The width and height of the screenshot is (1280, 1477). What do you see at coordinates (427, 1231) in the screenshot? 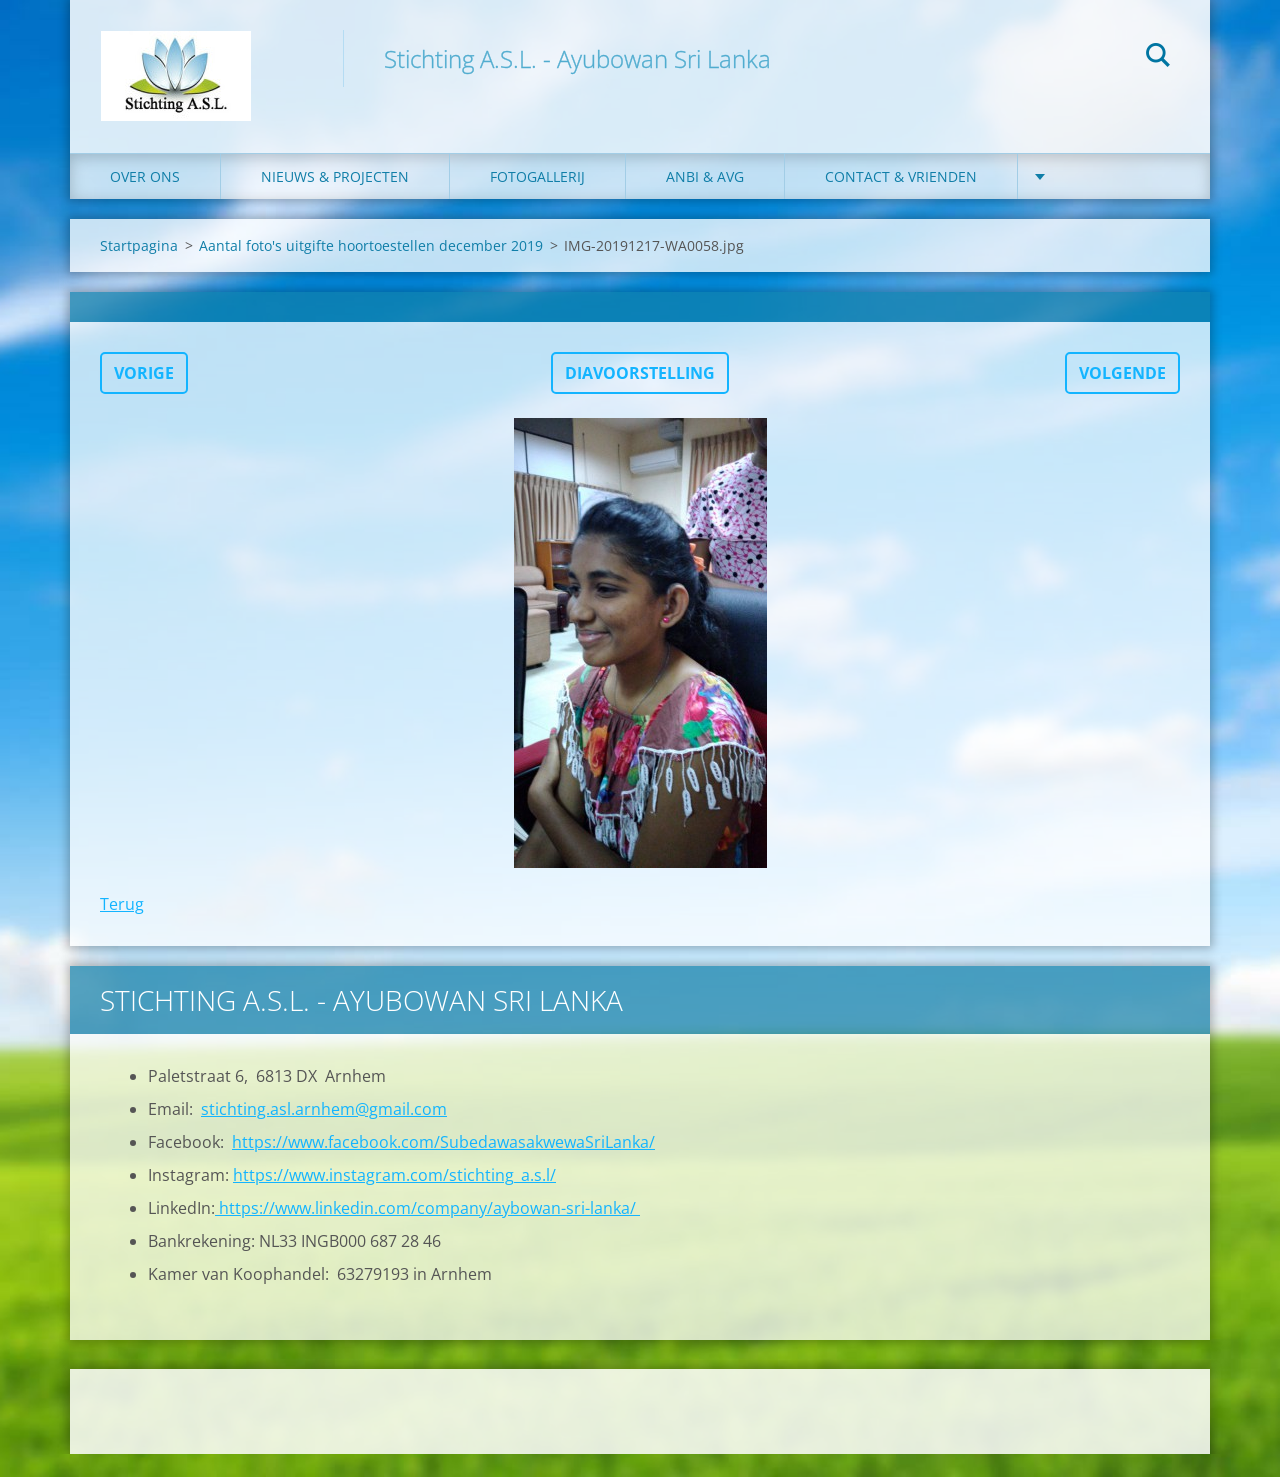
I see `https://www.linkedin.com/company/aybowan-sri-lanka/` at bounding box center [427, 1231].